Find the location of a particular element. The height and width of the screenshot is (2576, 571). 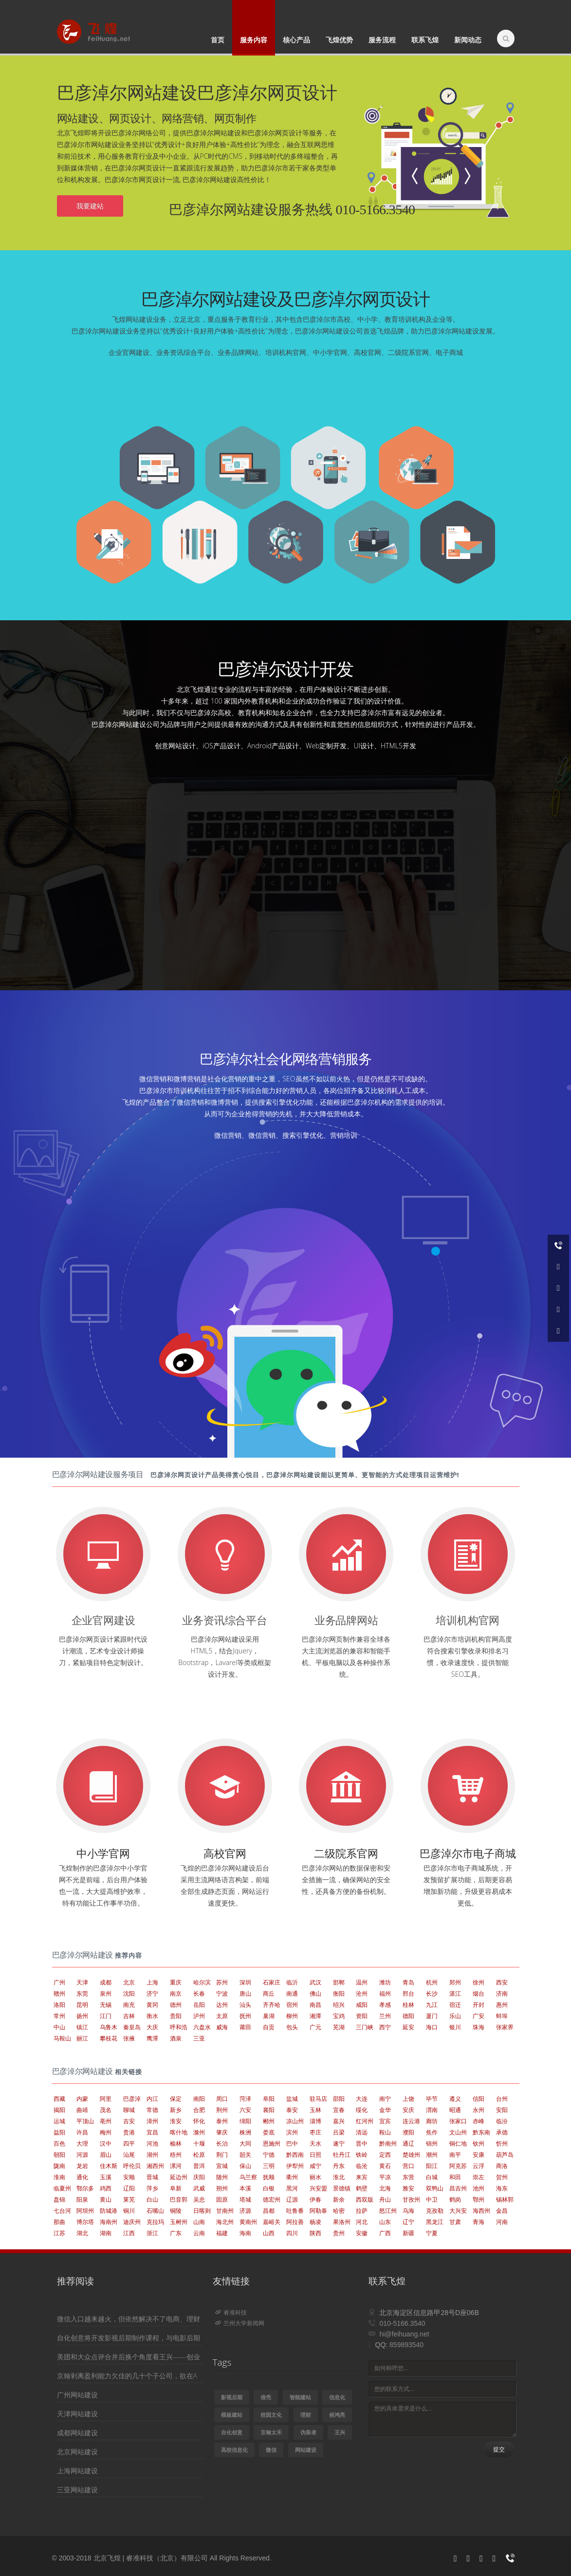

凉山州 is located at coordinates (295, 2121).